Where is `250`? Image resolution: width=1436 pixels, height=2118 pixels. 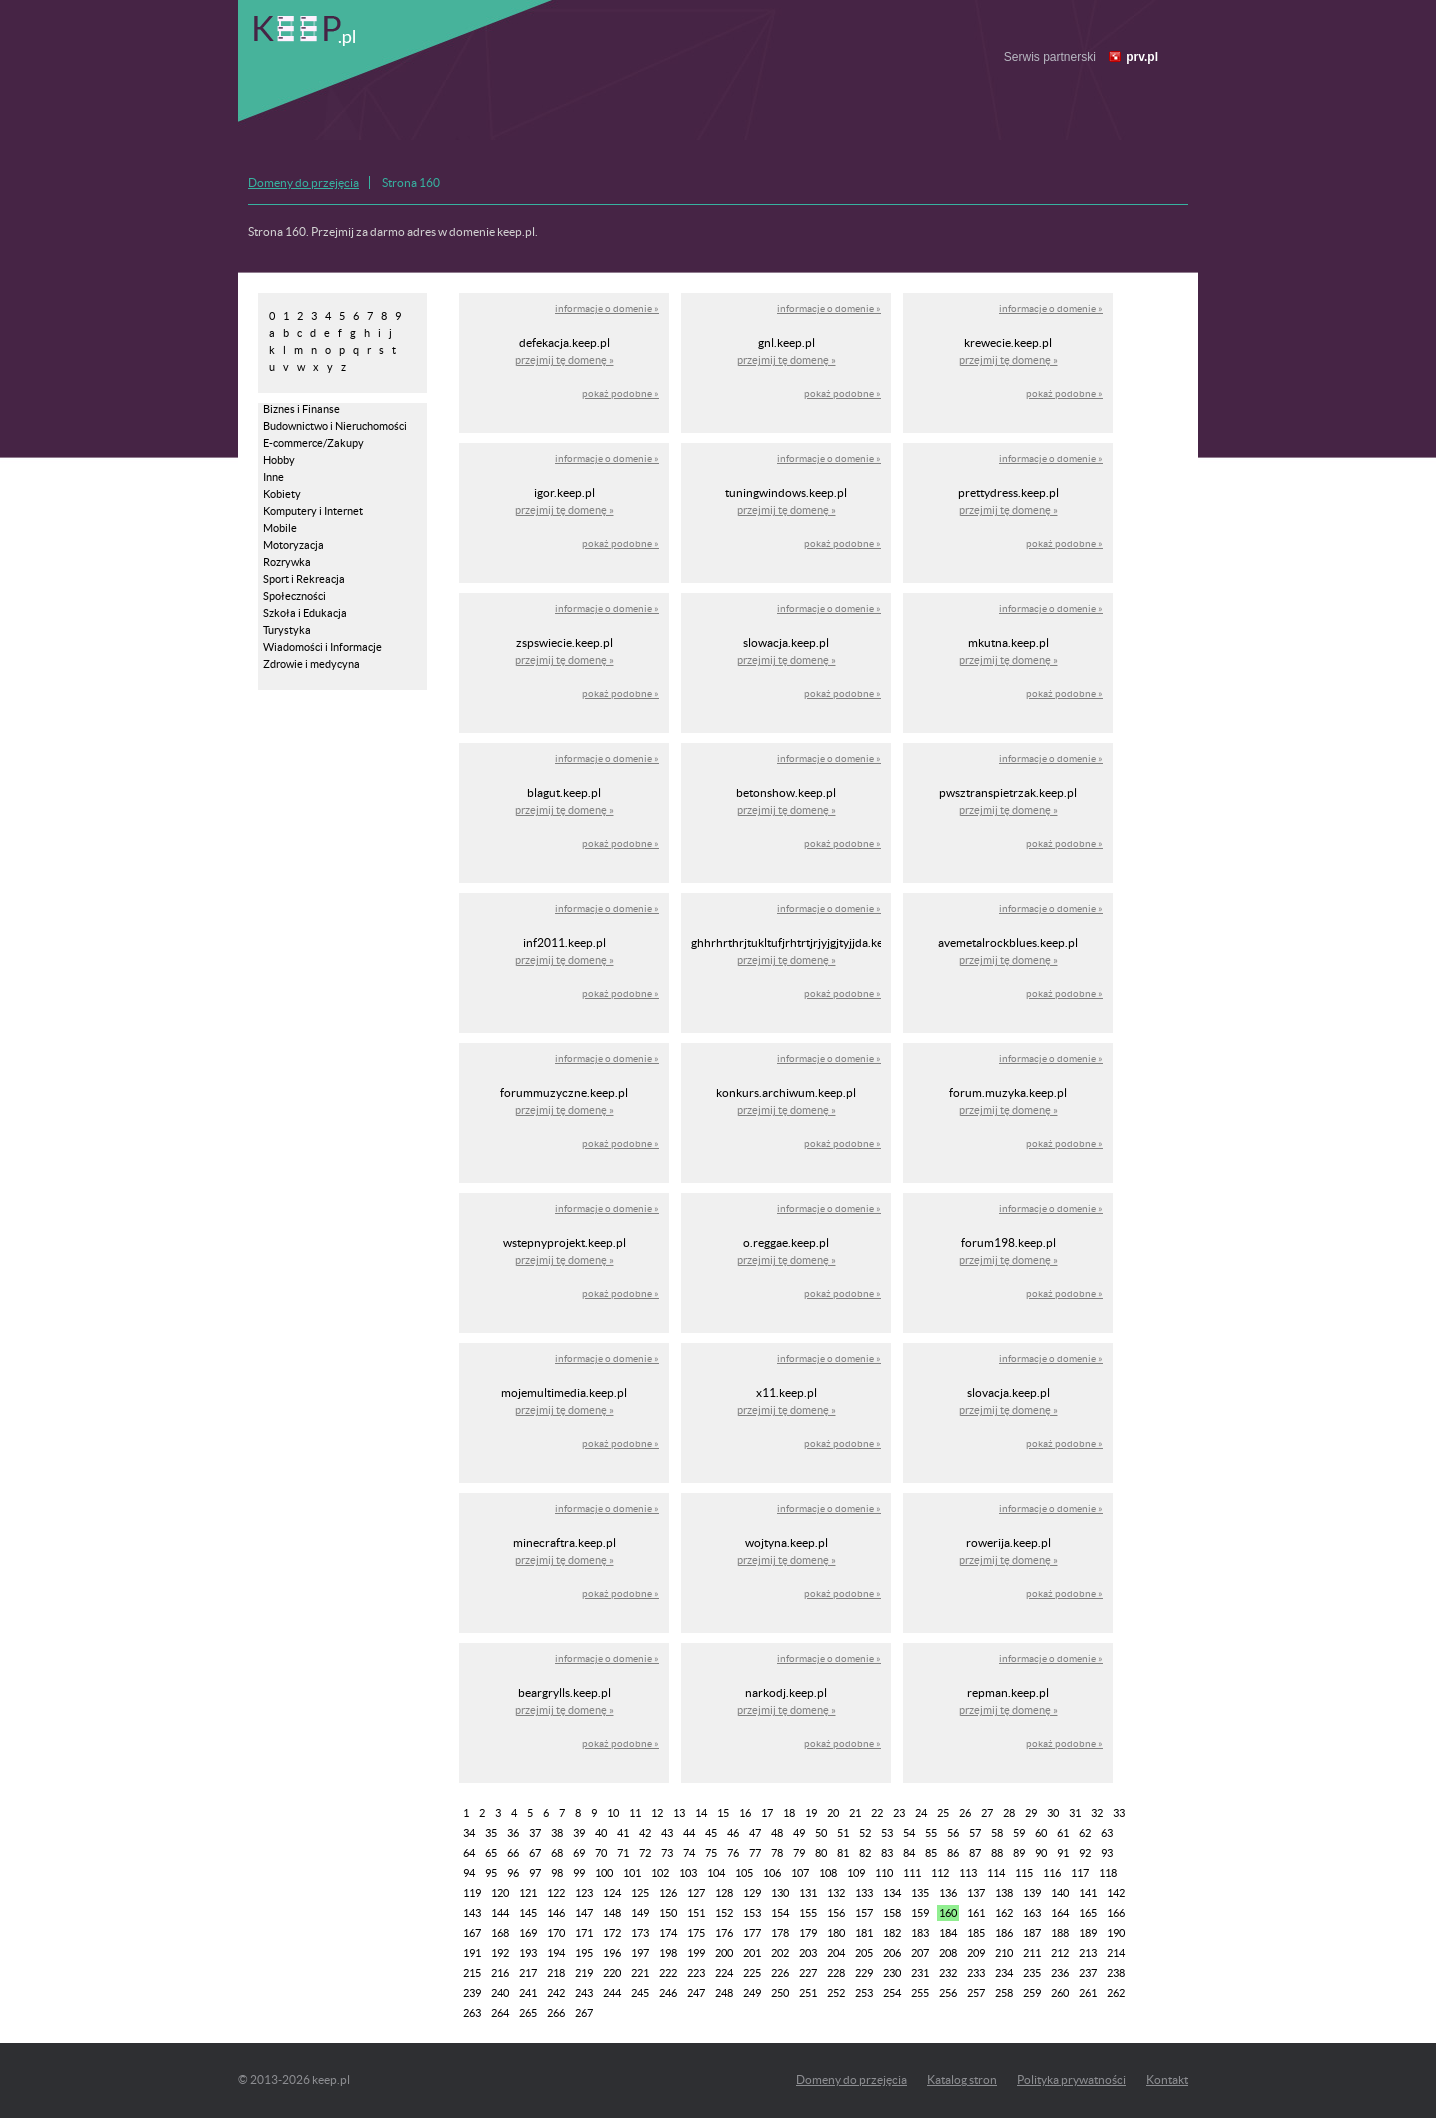 250 is located at coordinates (780, 1993).